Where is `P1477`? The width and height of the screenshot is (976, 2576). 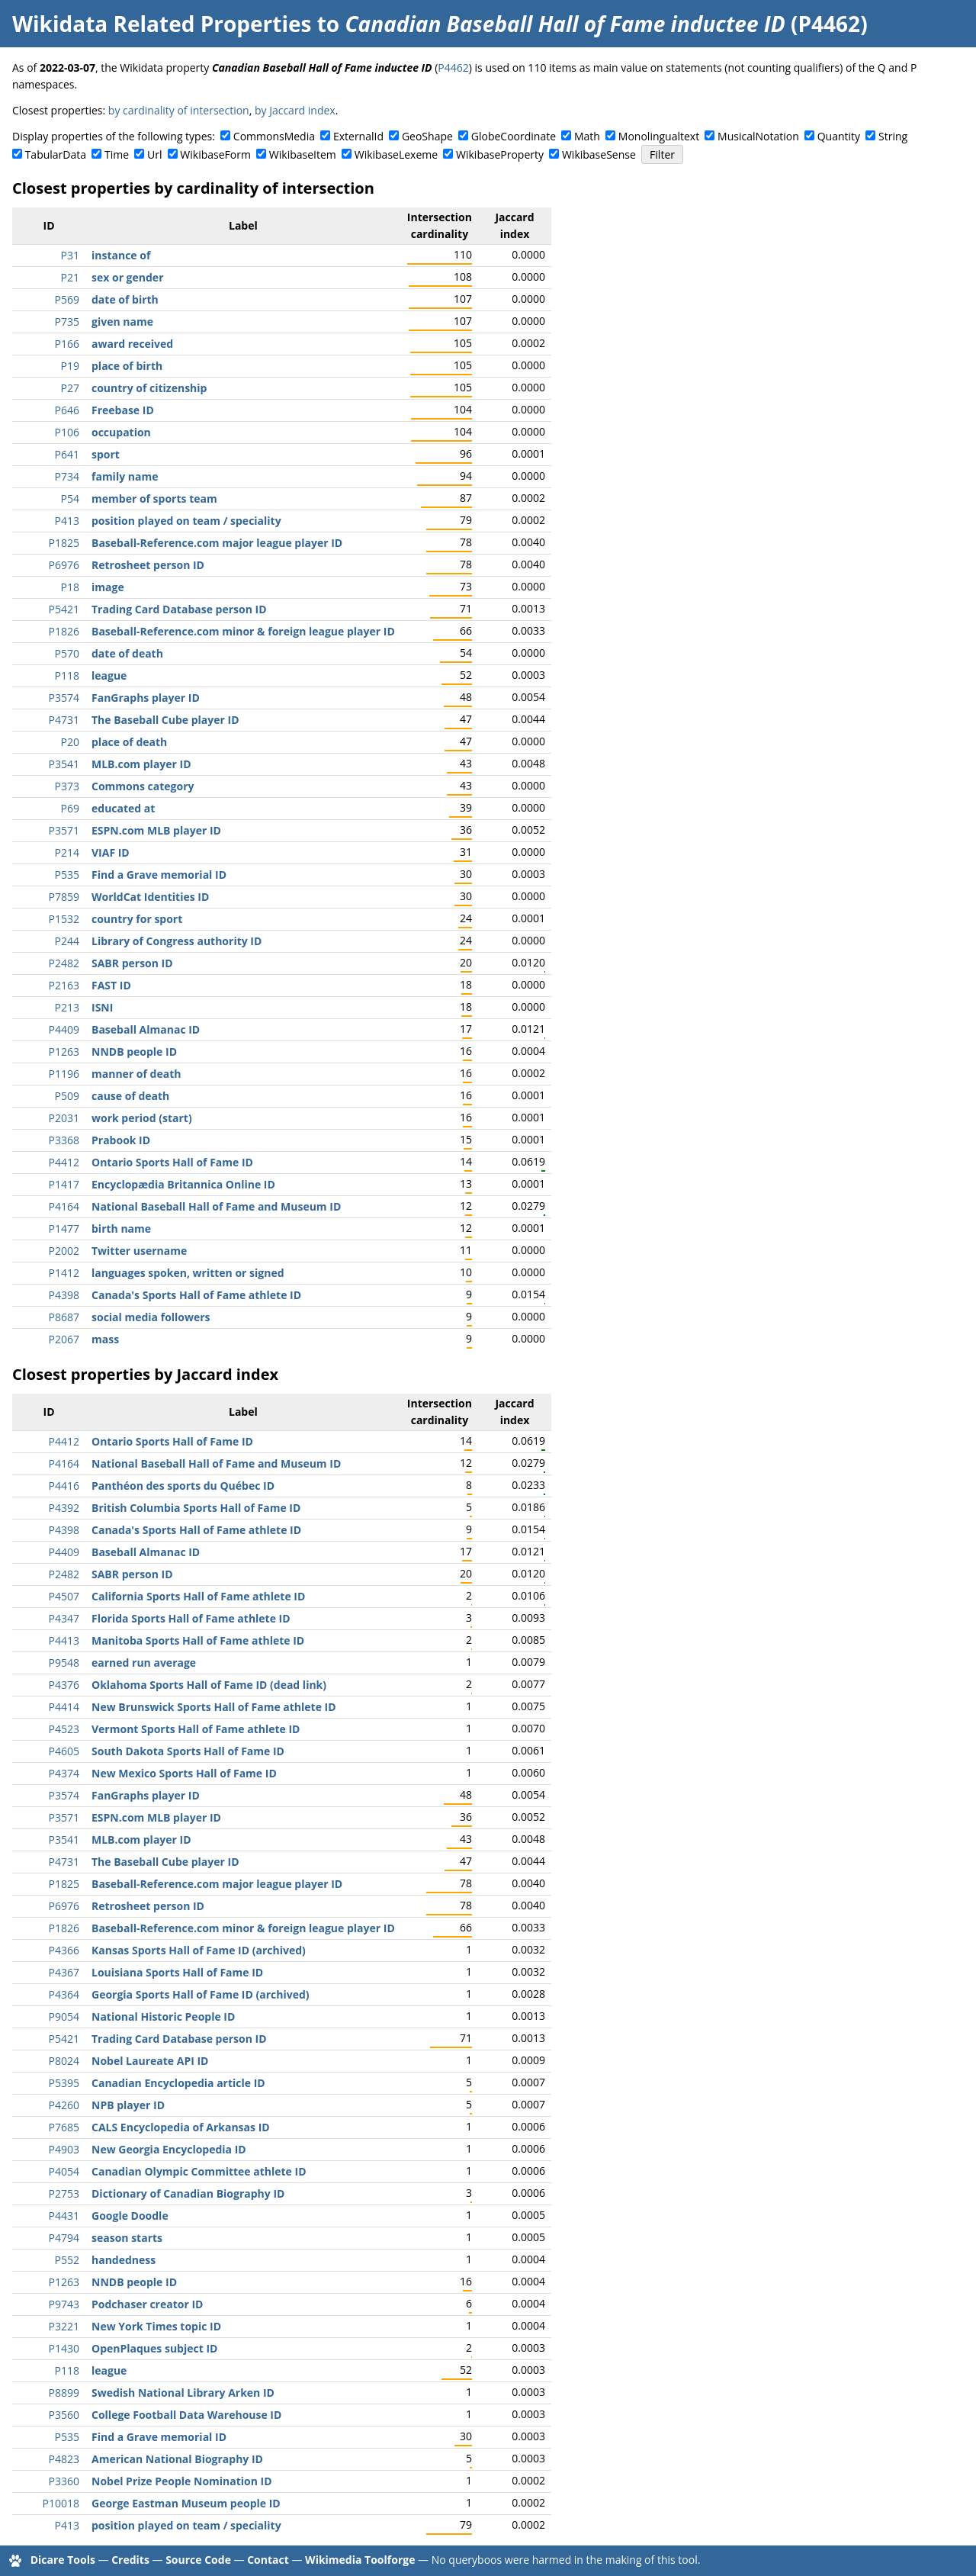
P1477 is located at coordinates (64, 1228).